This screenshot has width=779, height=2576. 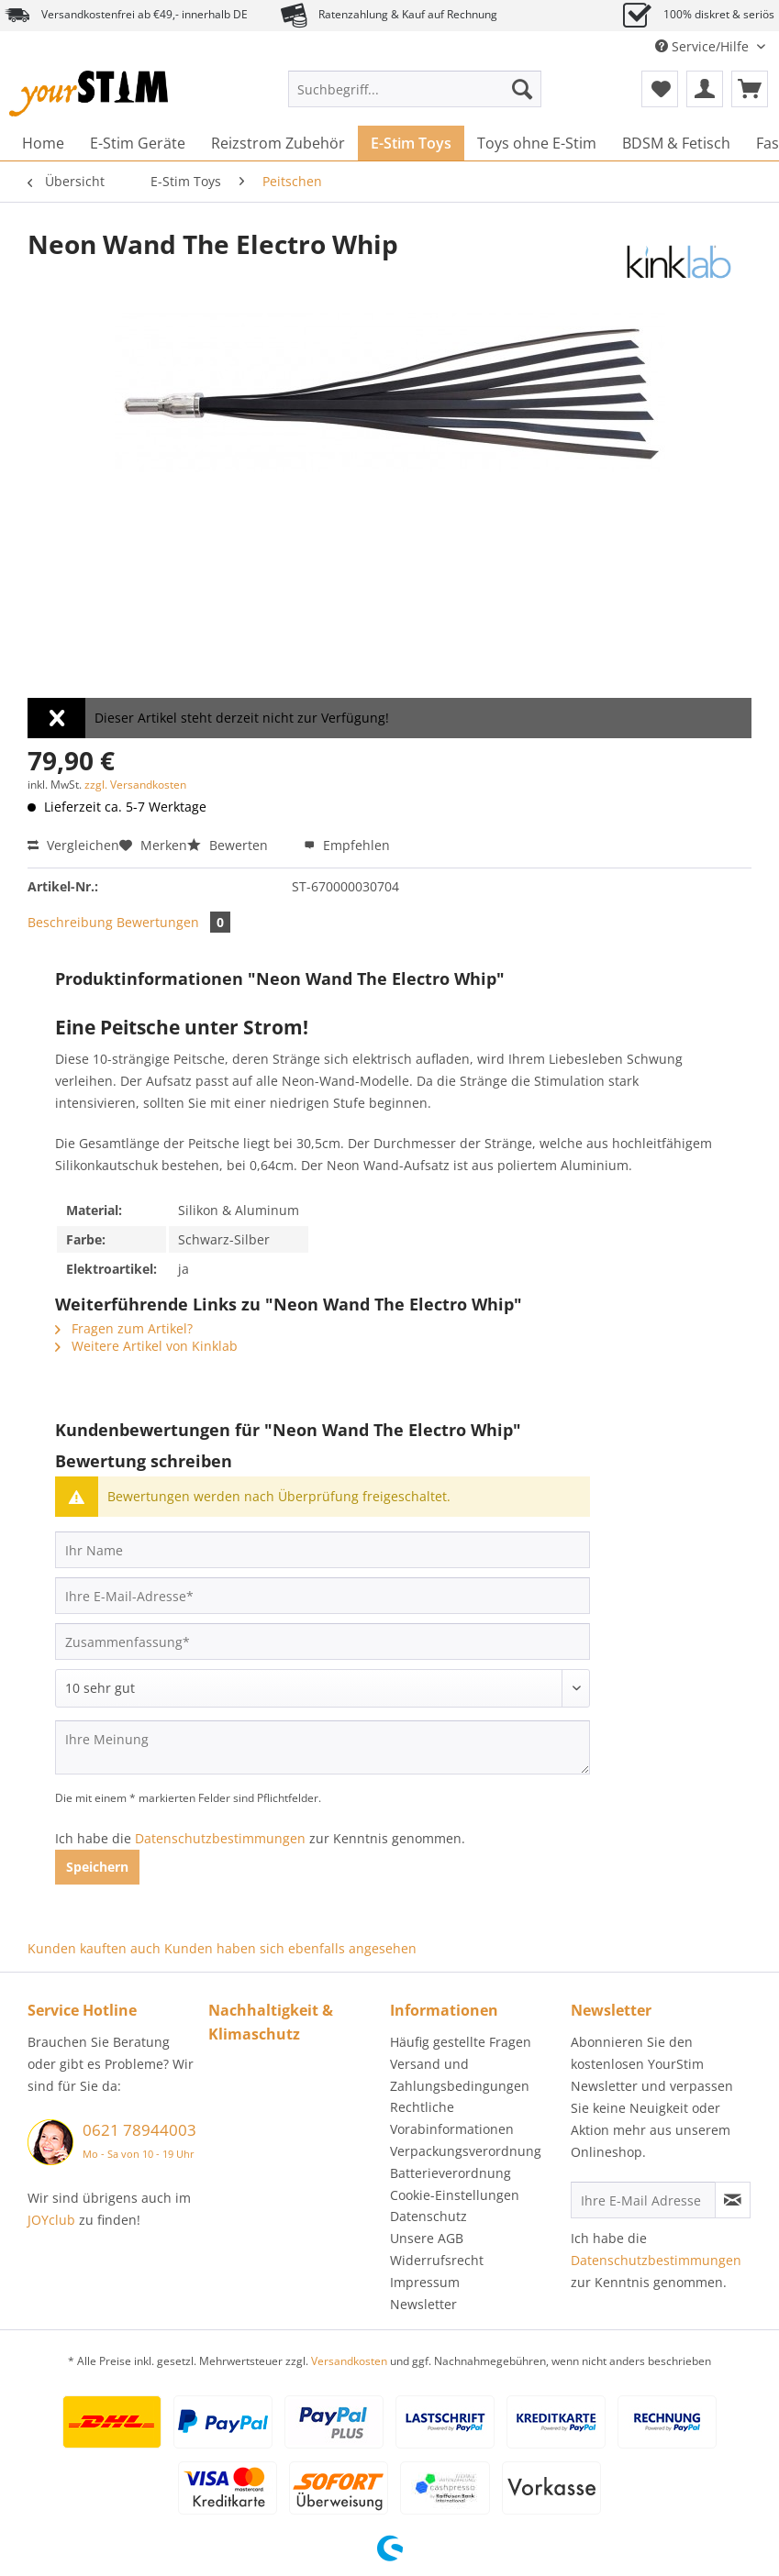 What do you see at coordinates (460, 2042) in the screenshot?
I see `Häufig gestellte Fragen` at bounding box center [460, 2042].